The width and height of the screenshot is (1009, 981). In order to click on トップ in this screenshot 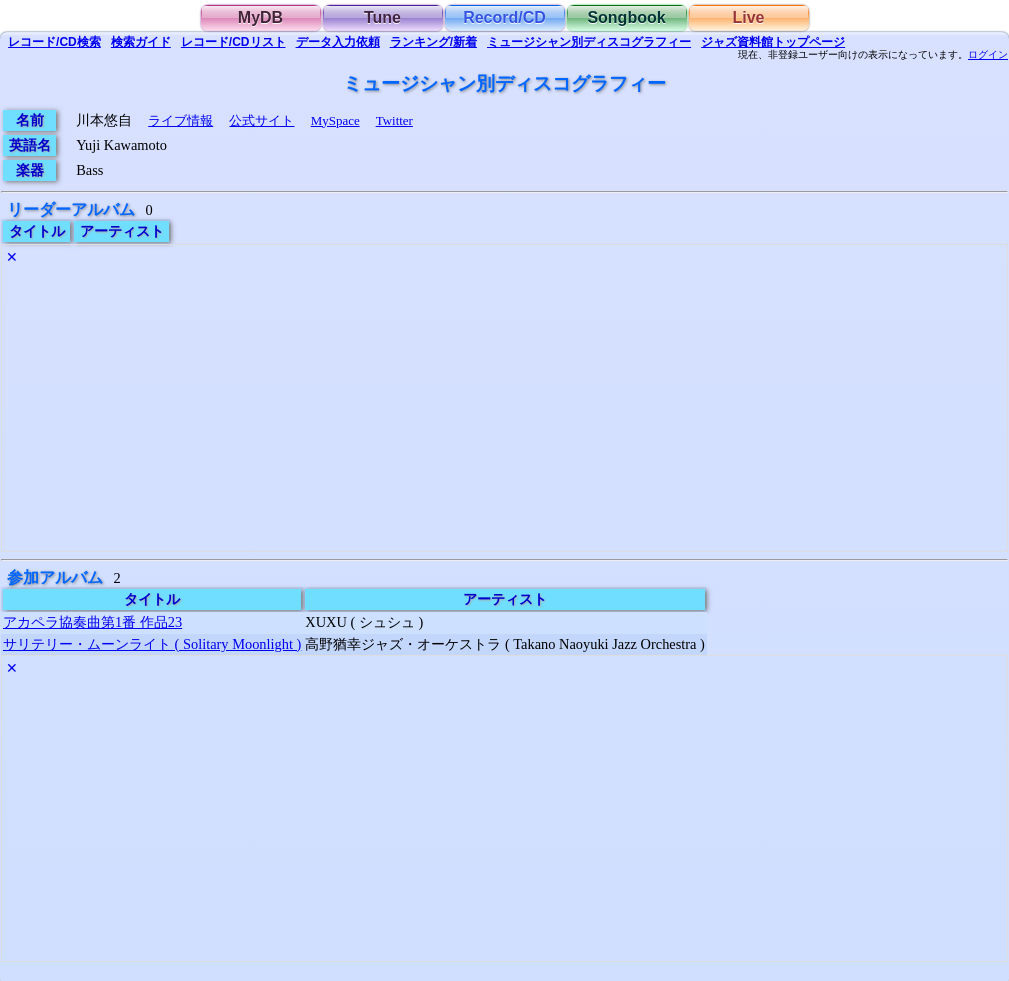, I will do `click(773, 42)`.